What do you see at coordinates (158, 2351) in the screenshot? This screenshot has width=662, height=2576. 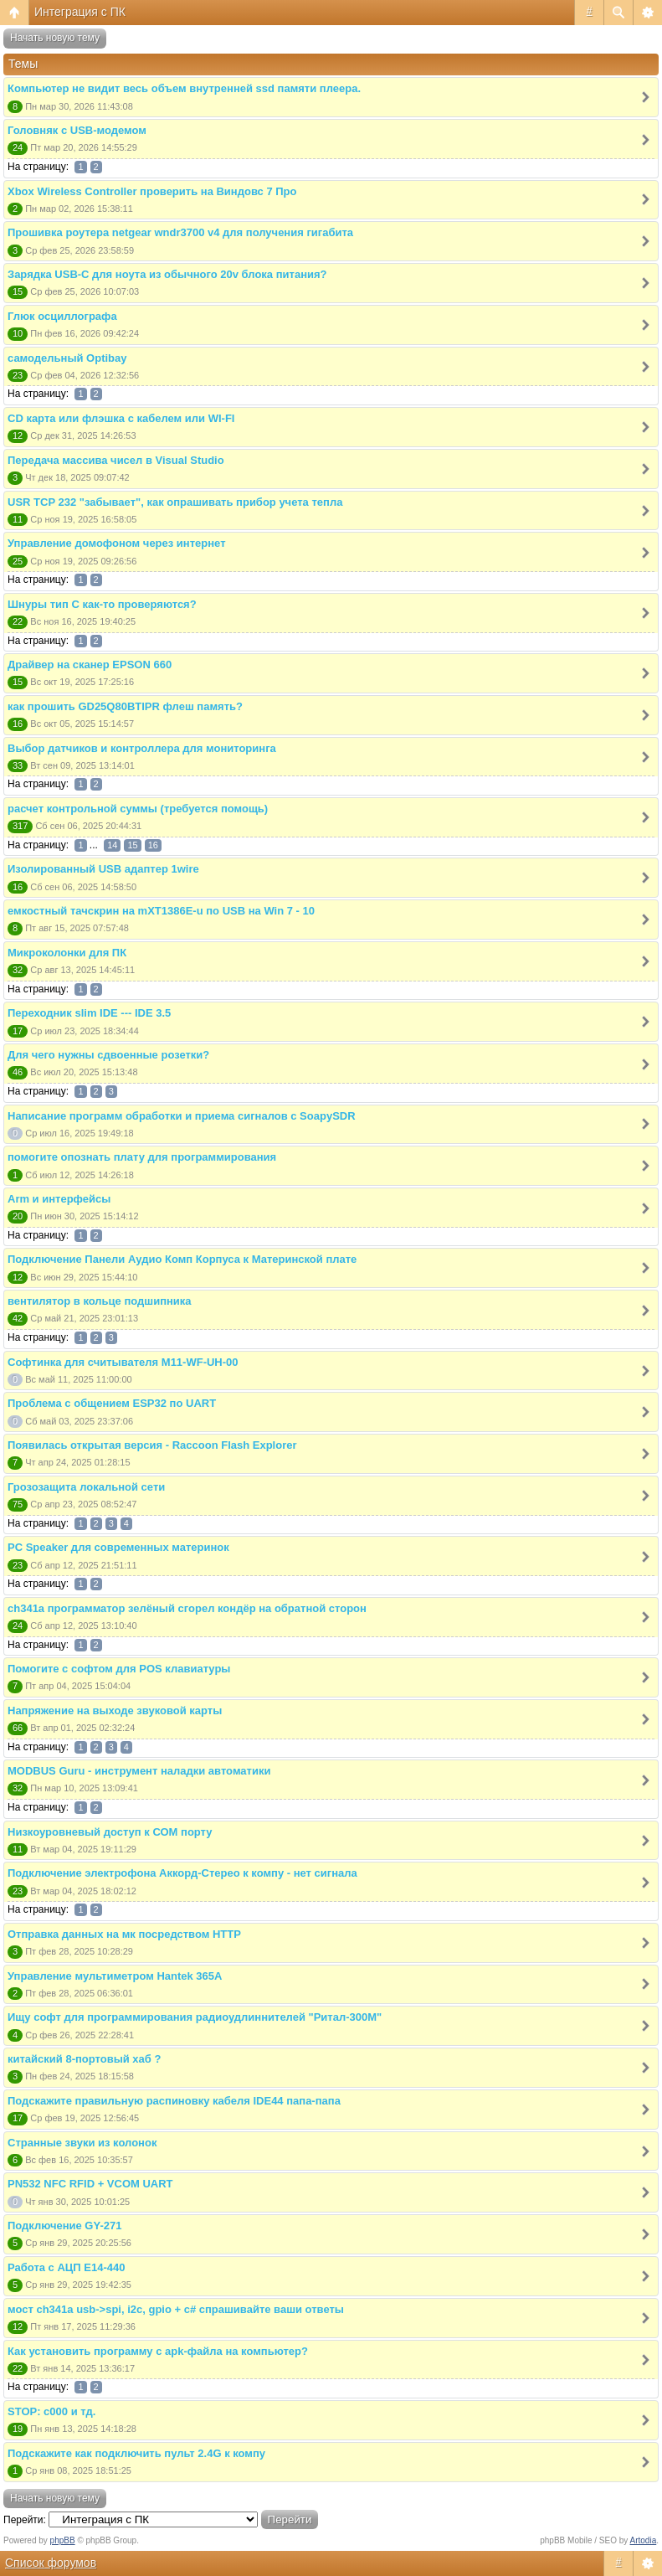 I see `Как установить программу с apk-файла на компьютер?` at bounding box center [158, 2351].